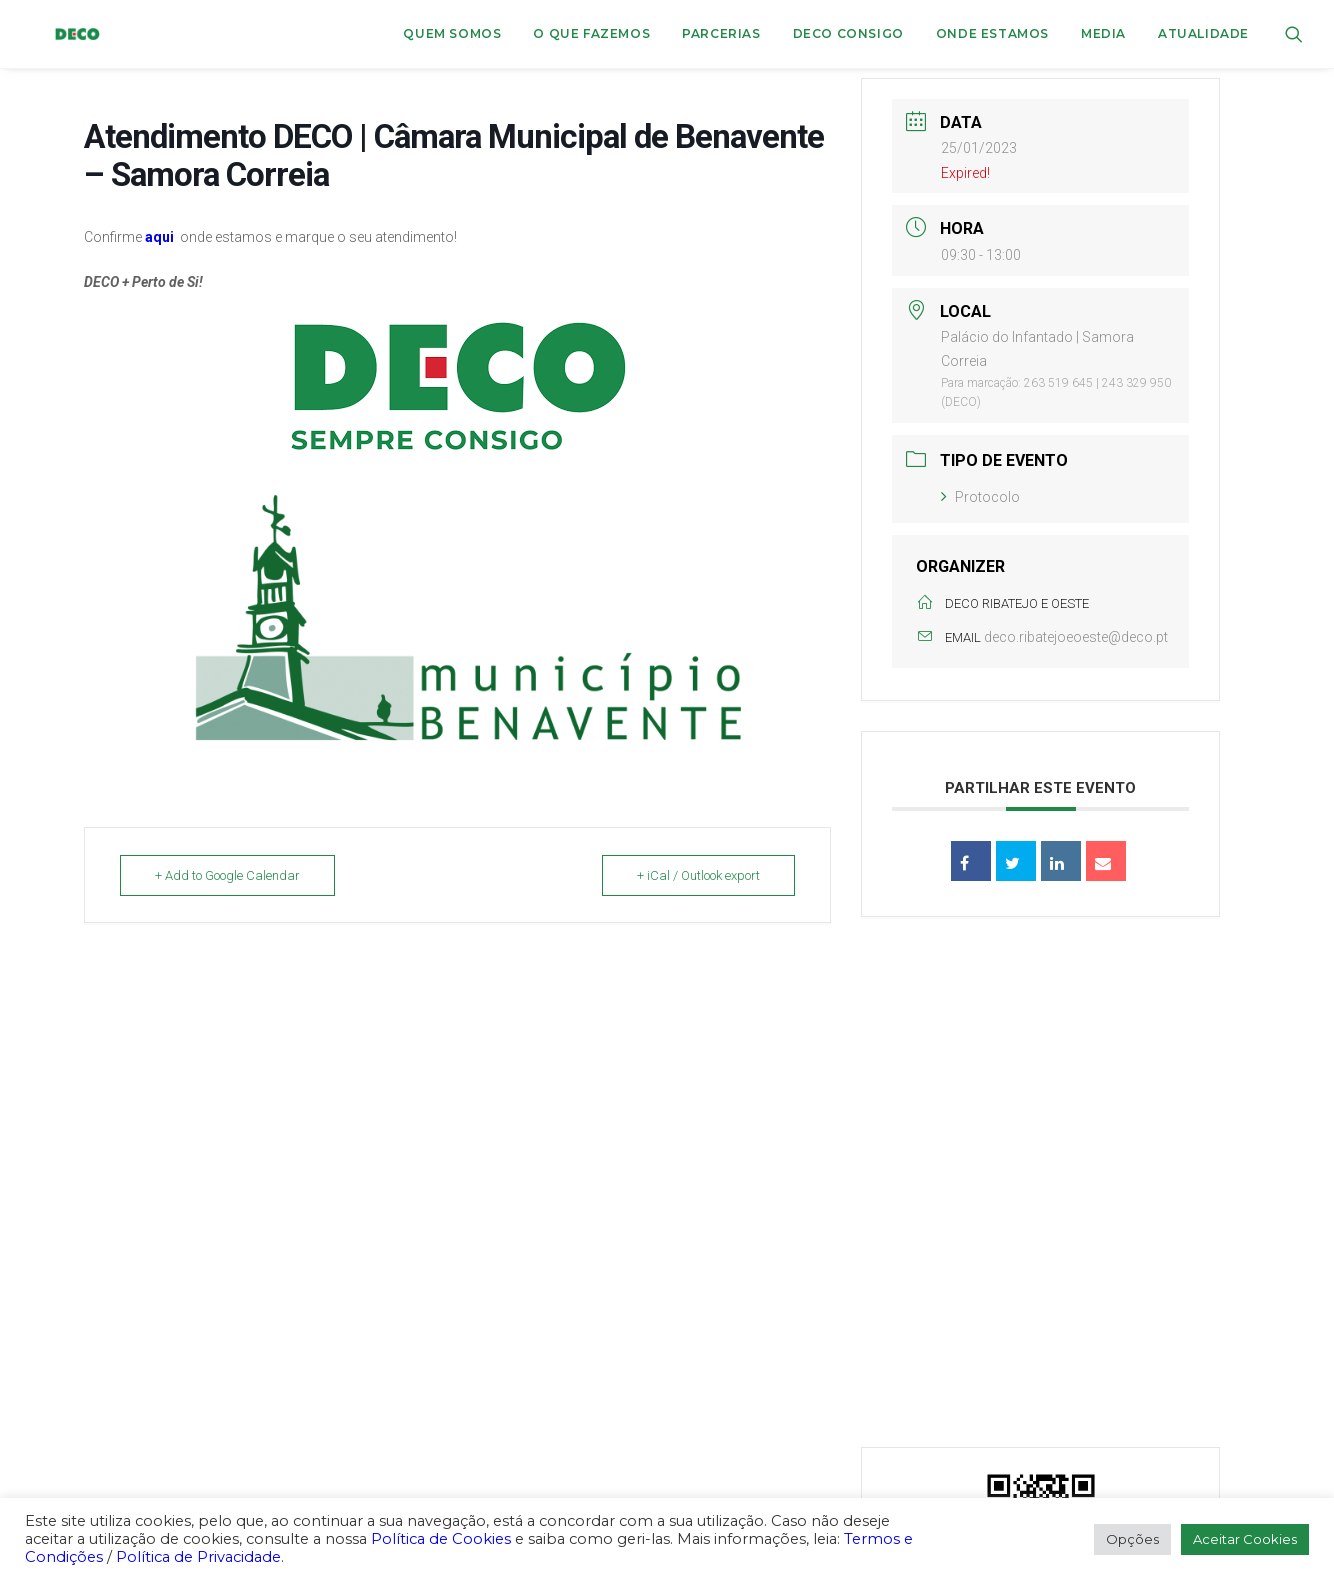 This screenshot has width=1334, height=1580. I want to click on Atualidade [button], so click(1203, 33).